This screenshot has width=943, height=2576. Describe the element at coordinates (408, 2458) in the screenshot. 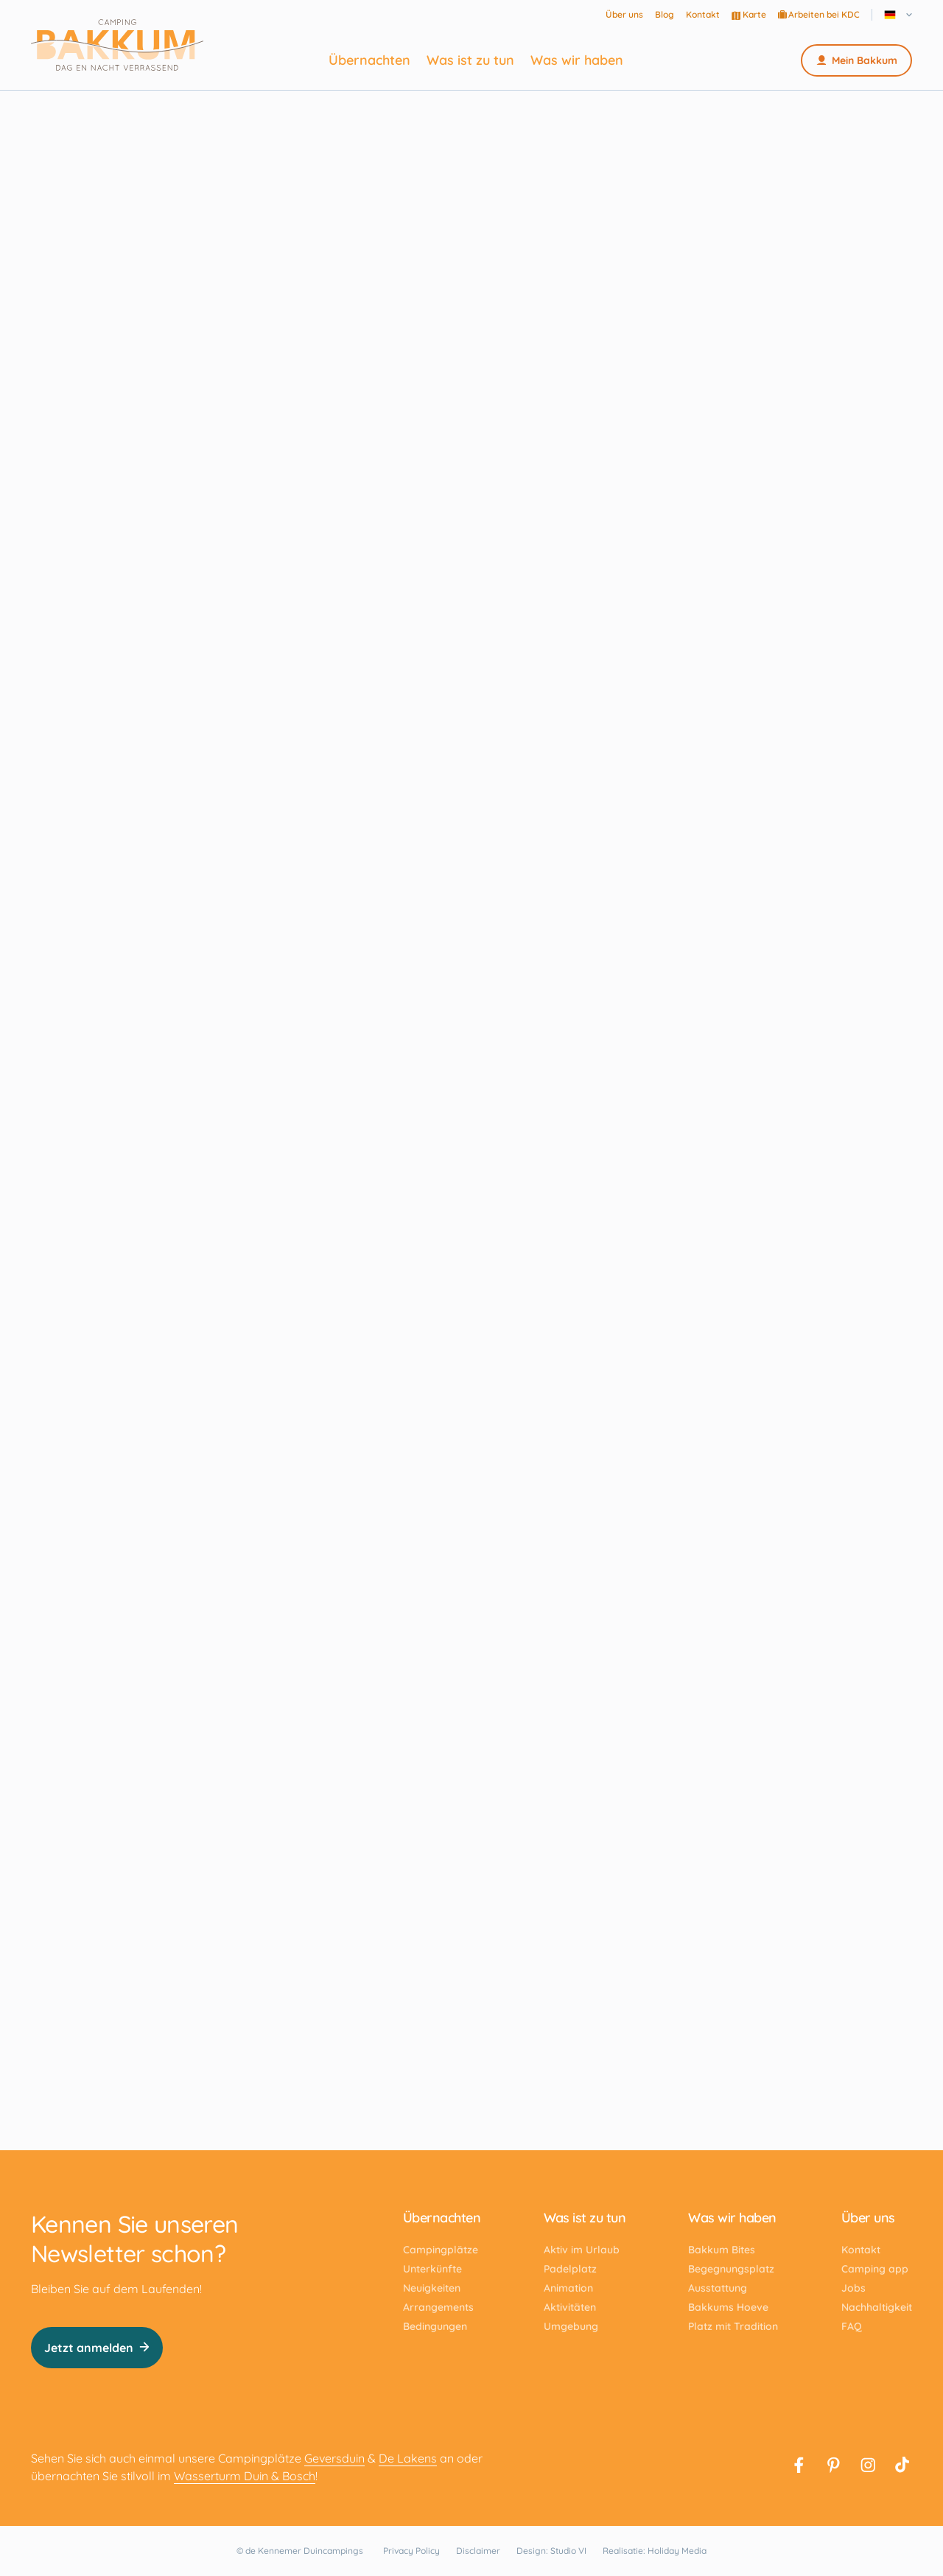

I see `De Lakens` at that location.